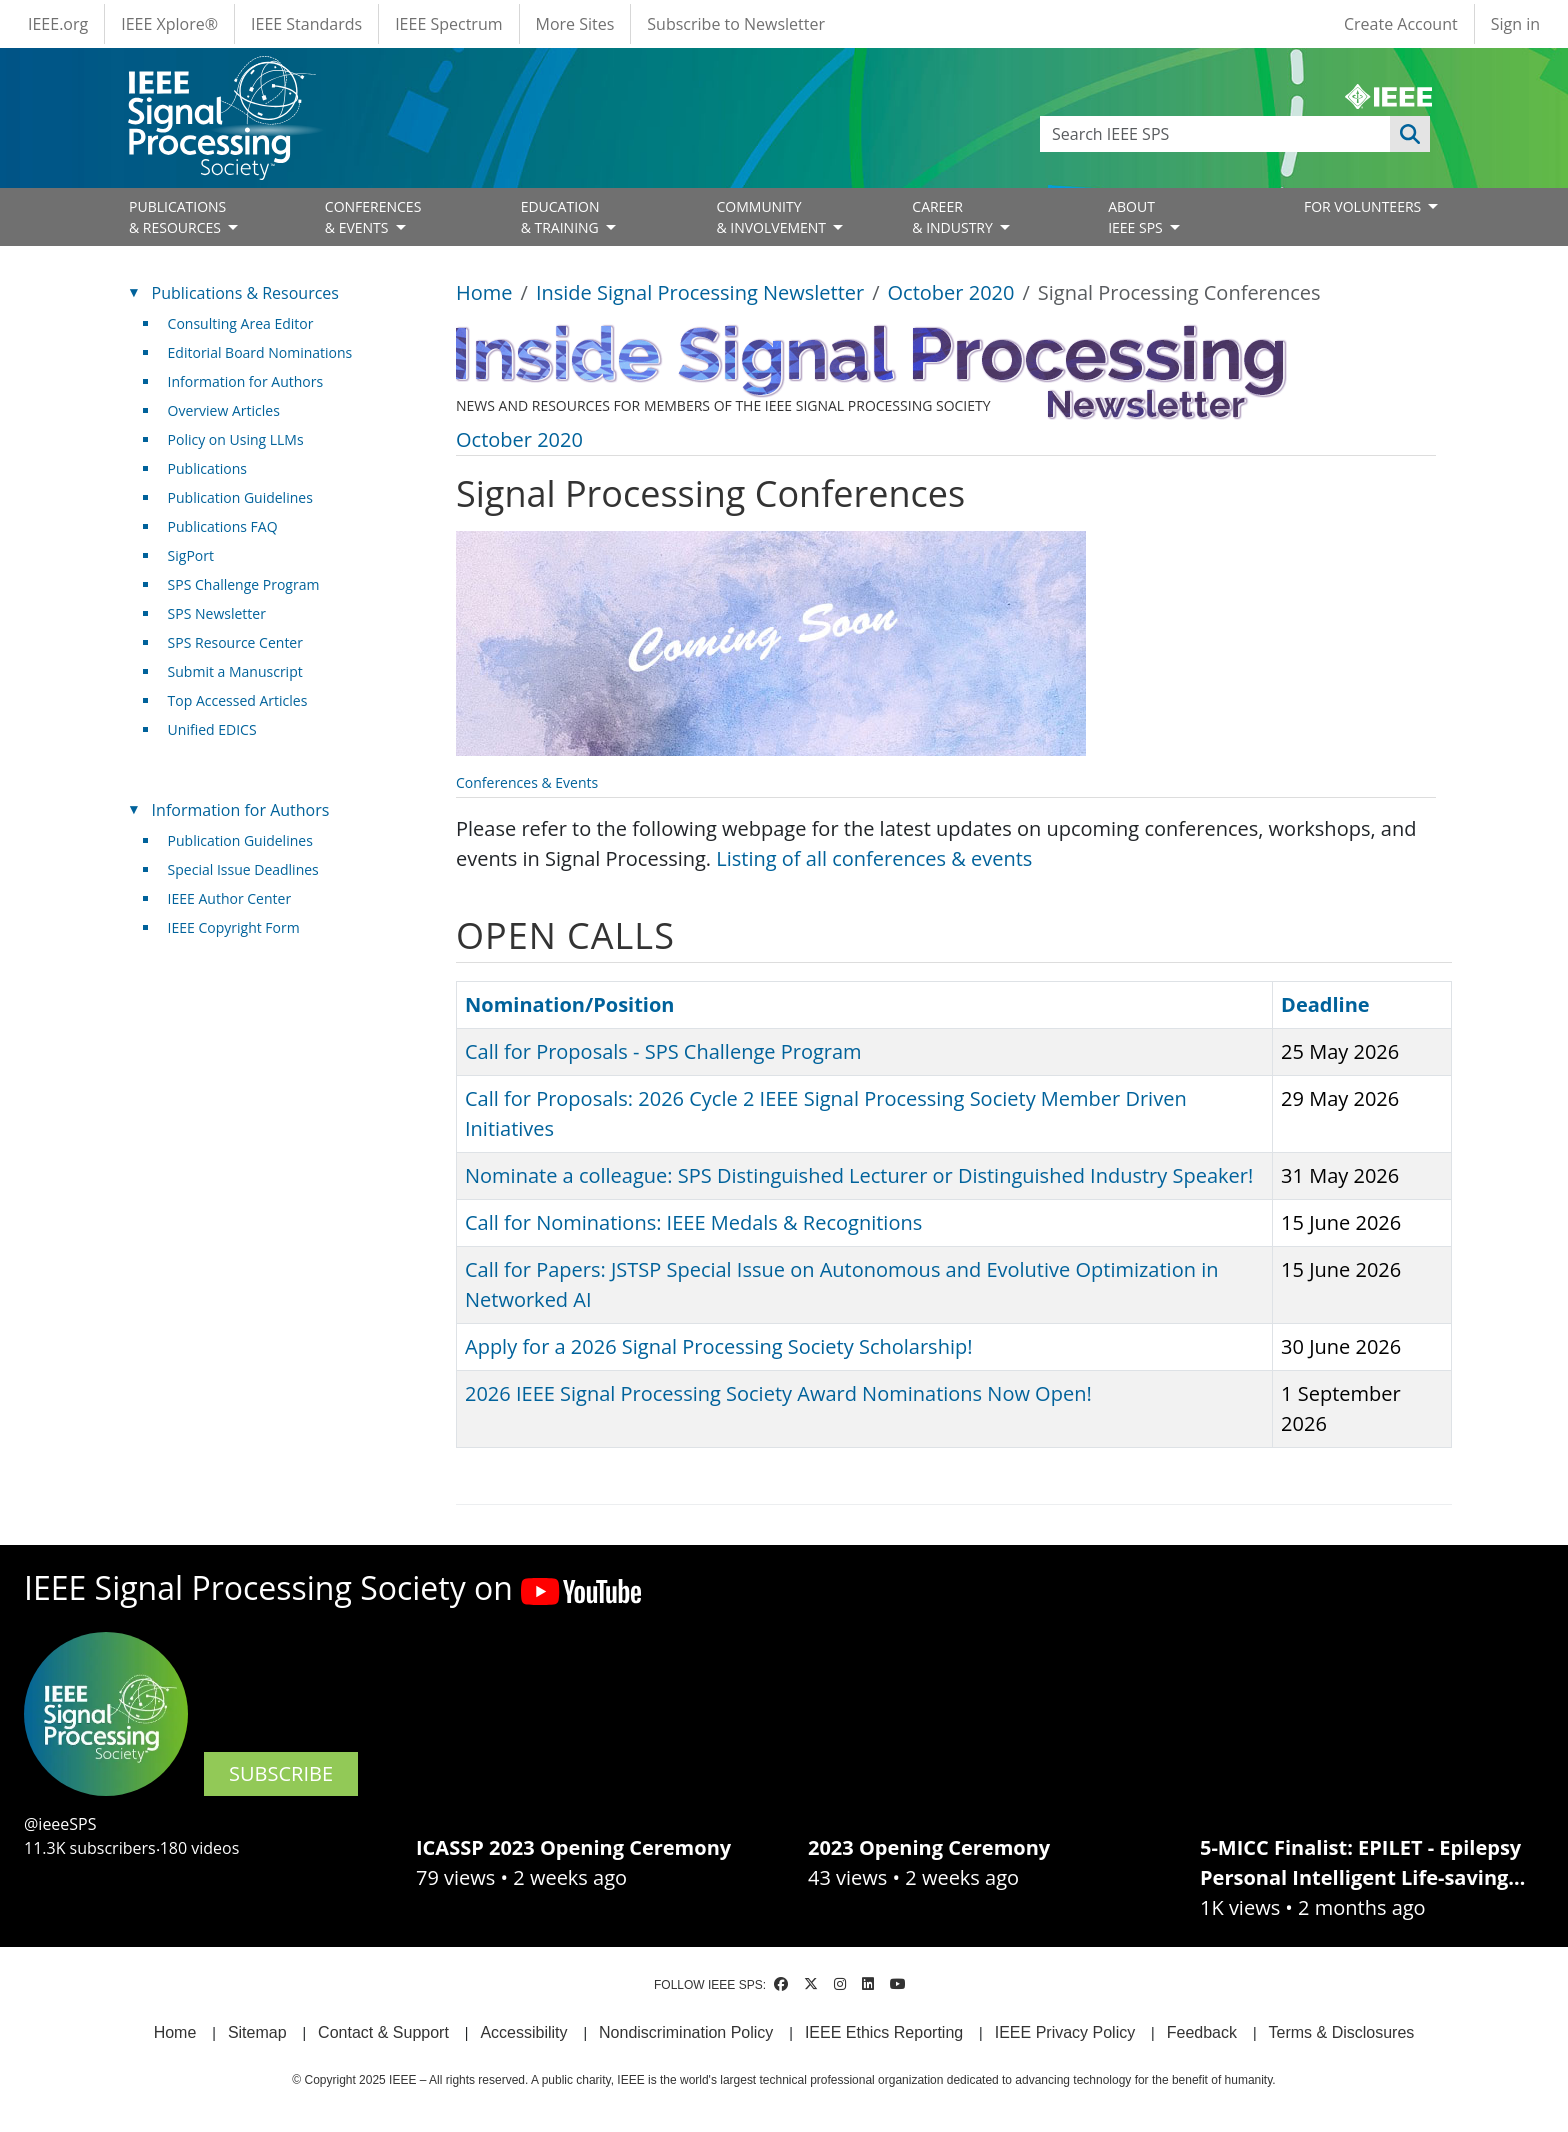 The image size is (1568, 2132). Describe the element at coordinates (778, 1393) in the screenshot. I see `2026 IEEE Signal Processing Society Award Nominations Now Open!` at that location.